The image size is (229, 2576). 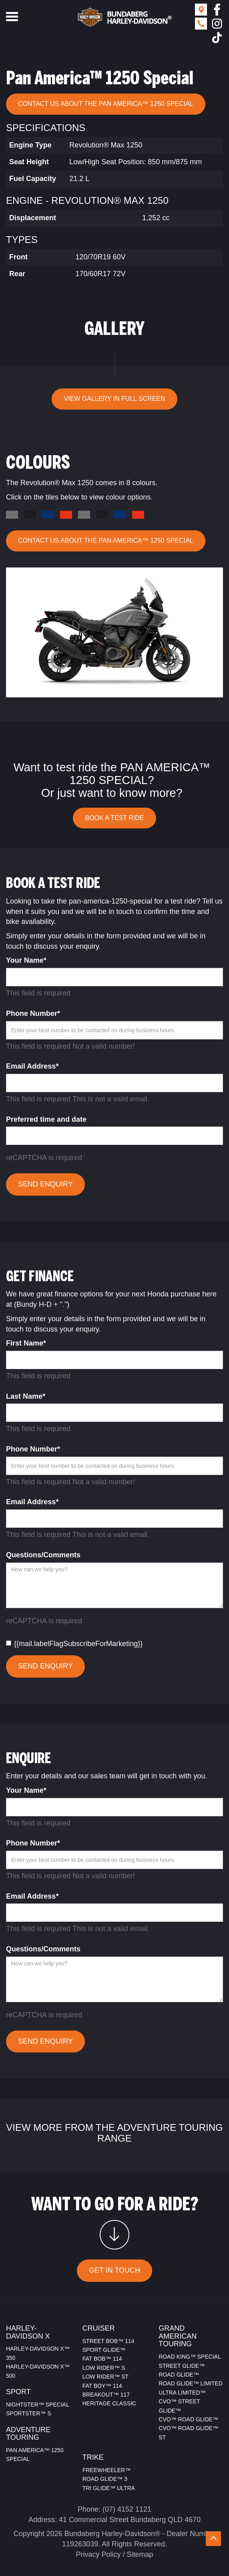 What do you see at coordinates (104, 2479) in the screenshot?
I see `ROAD GLIDE™ 3` at bounding box center [104, 2479].